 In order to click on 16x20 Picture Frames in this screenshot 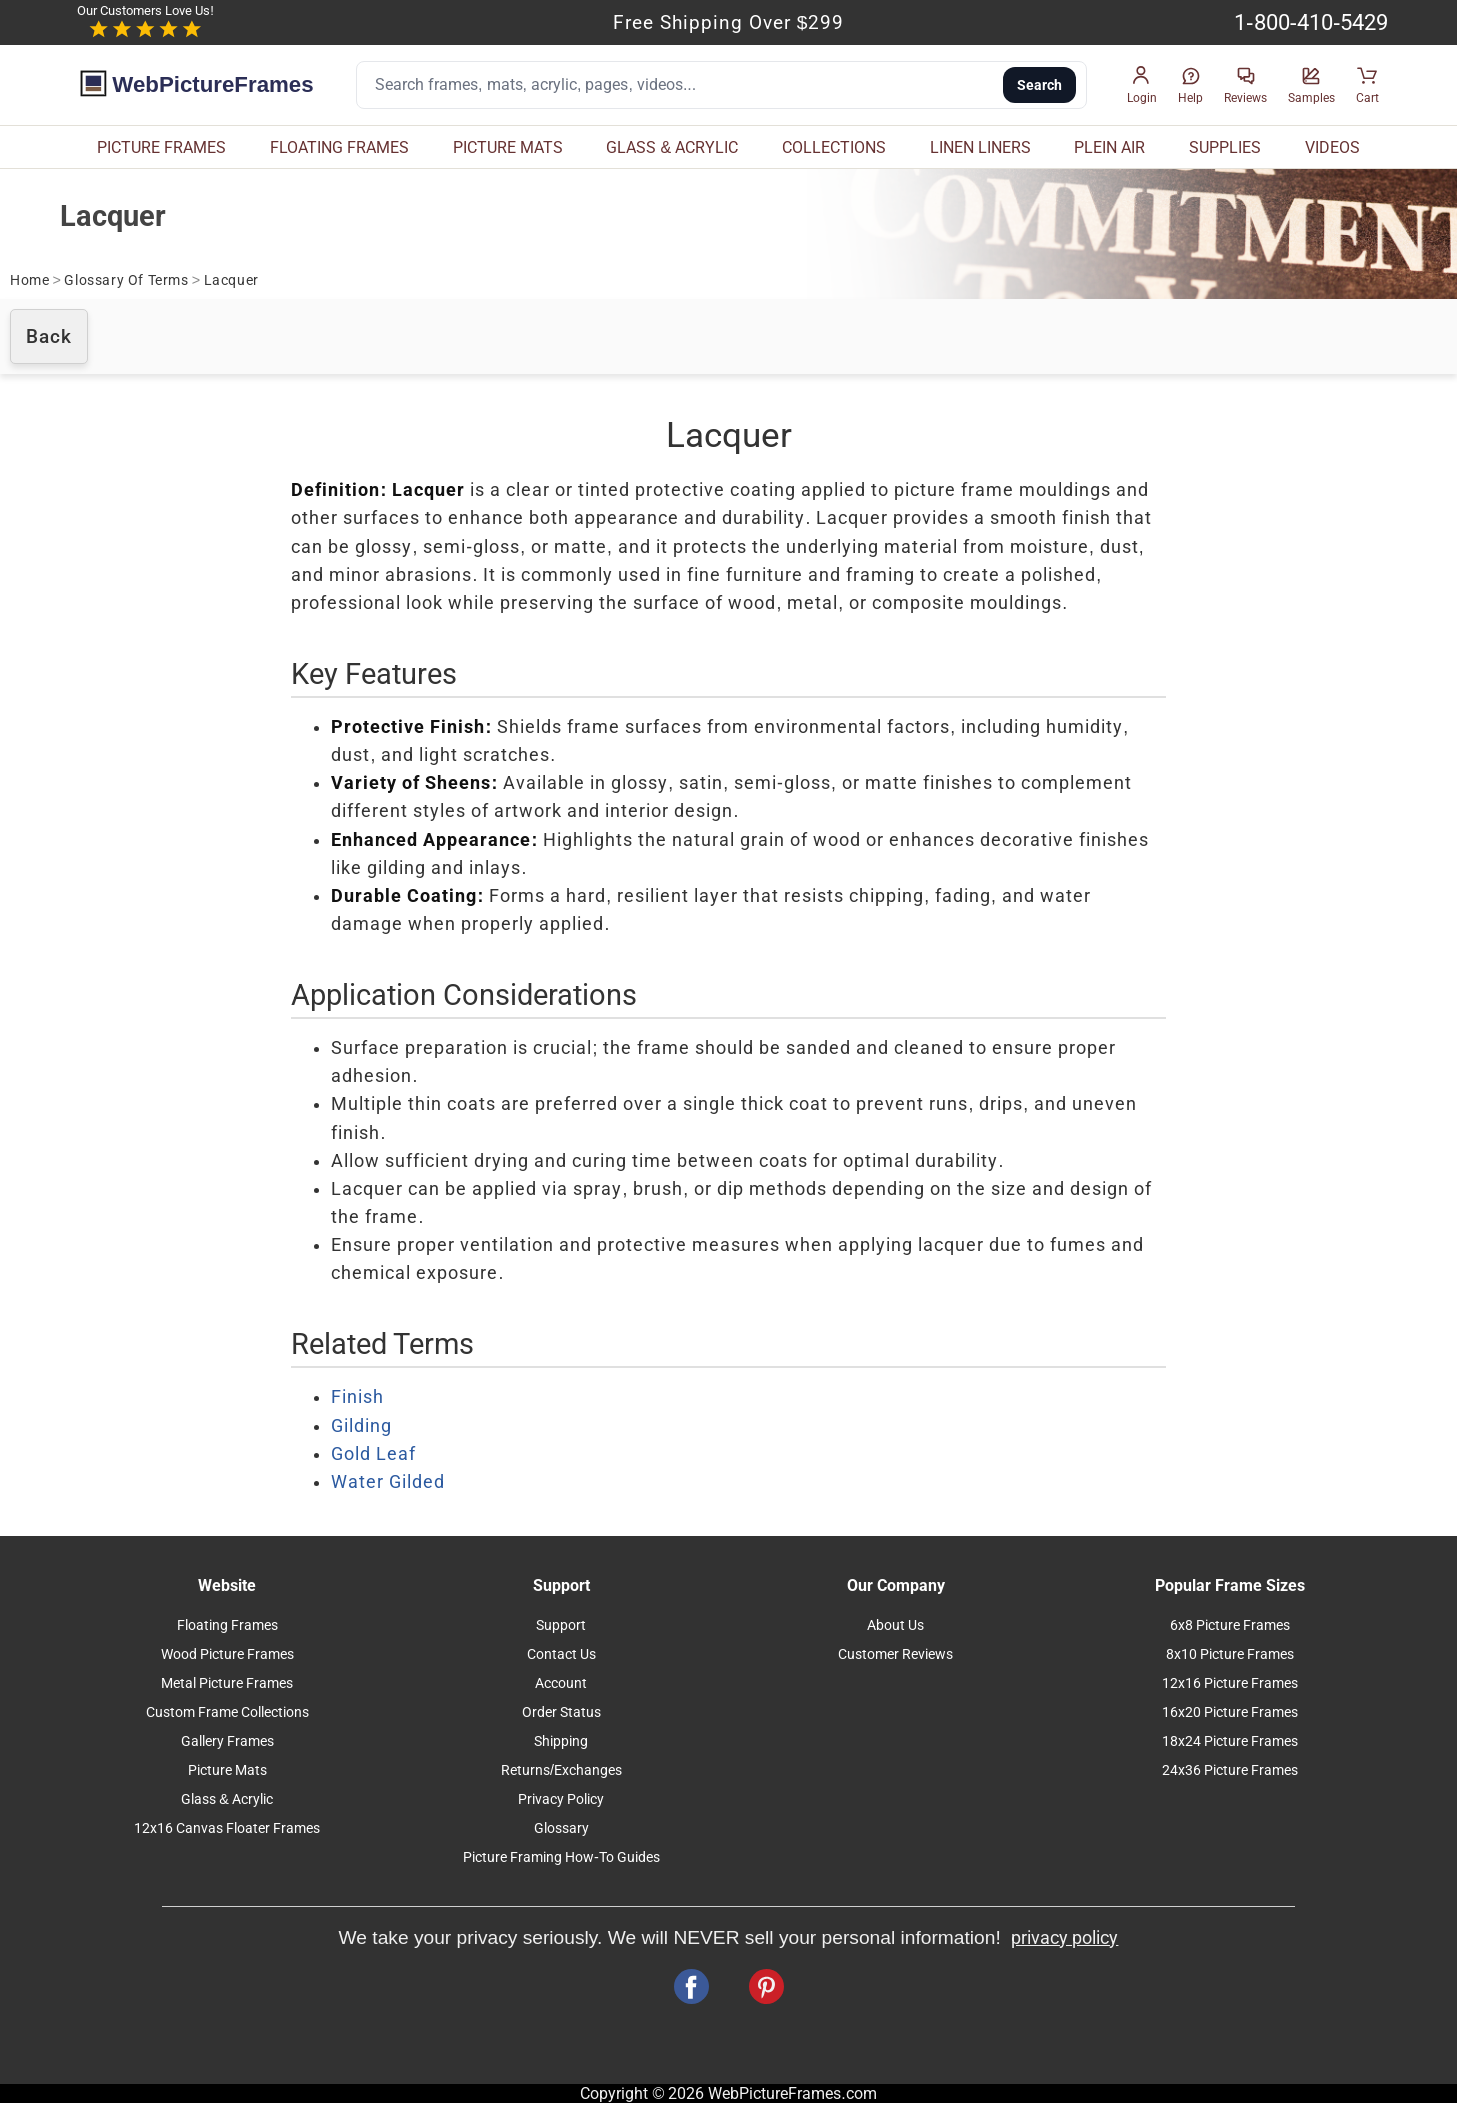, I will do `click(1230, 1712)`.